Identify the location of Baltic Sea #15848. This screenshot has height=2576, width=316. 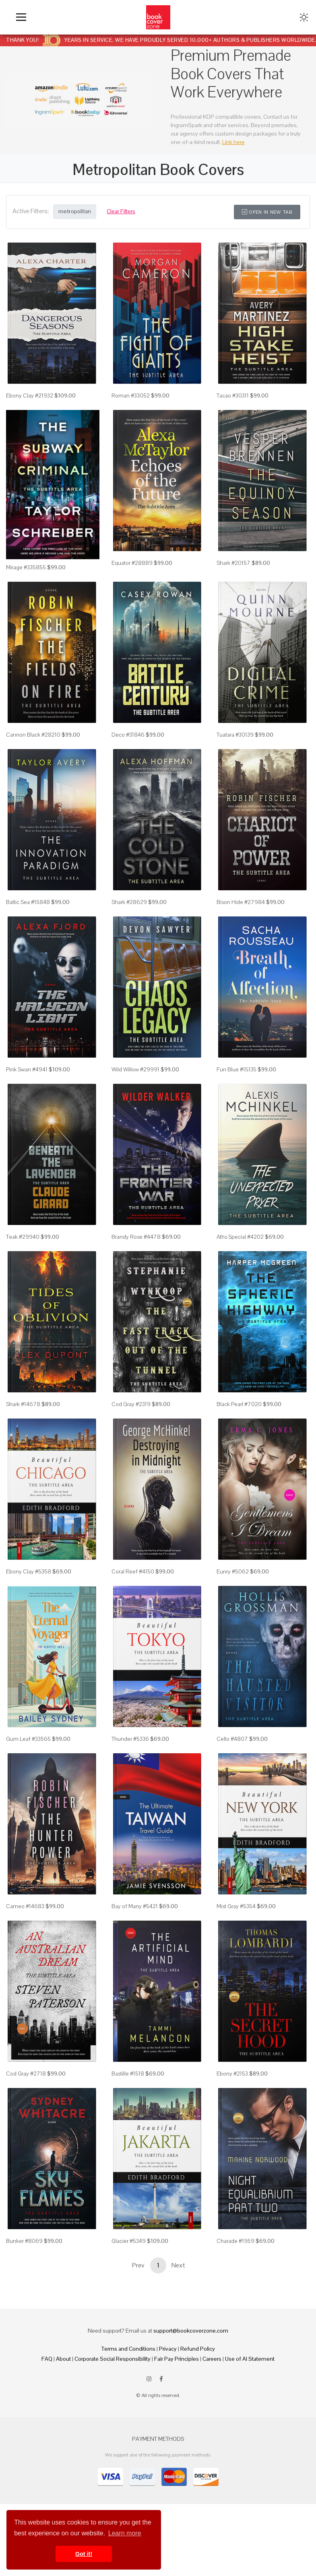
(28, 902).